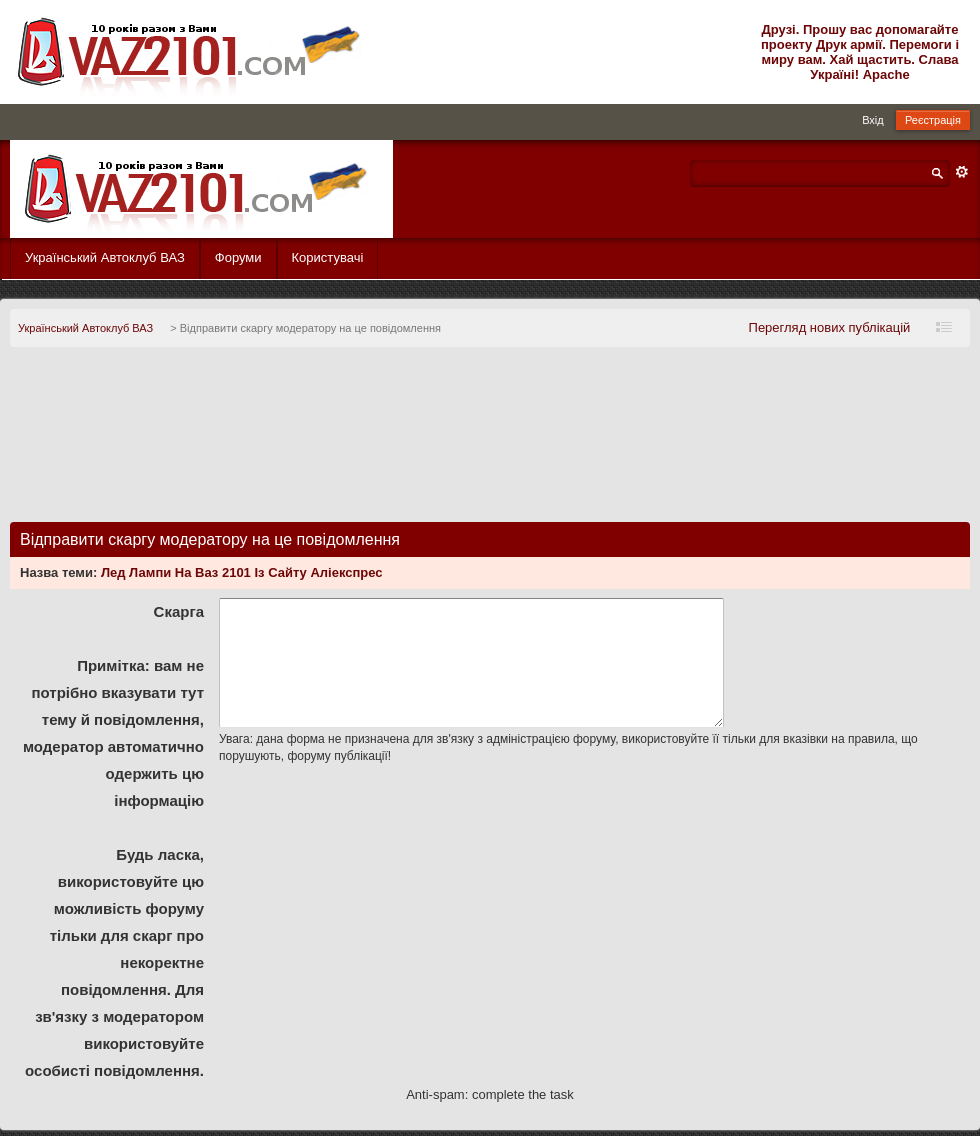 The image size is (980, 1136). I want to click on Форуми, so click(238, 257).